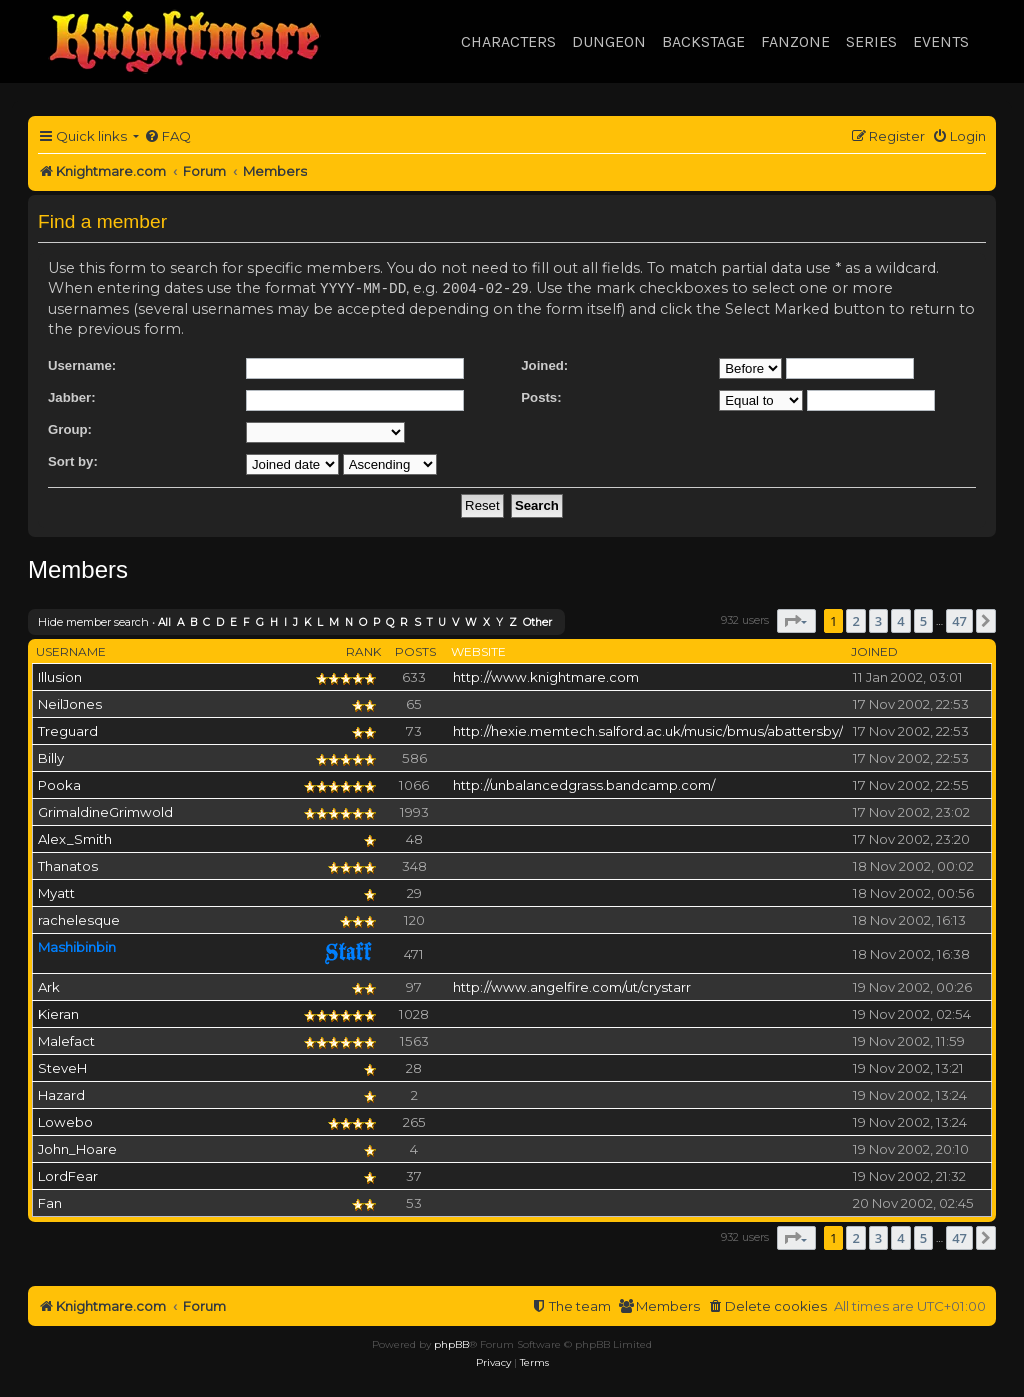 The height and width of the screenshot is (1397, 1024). Describe the element at coordinates (796, 620) in the screenshot. I see `[button]` at that location.